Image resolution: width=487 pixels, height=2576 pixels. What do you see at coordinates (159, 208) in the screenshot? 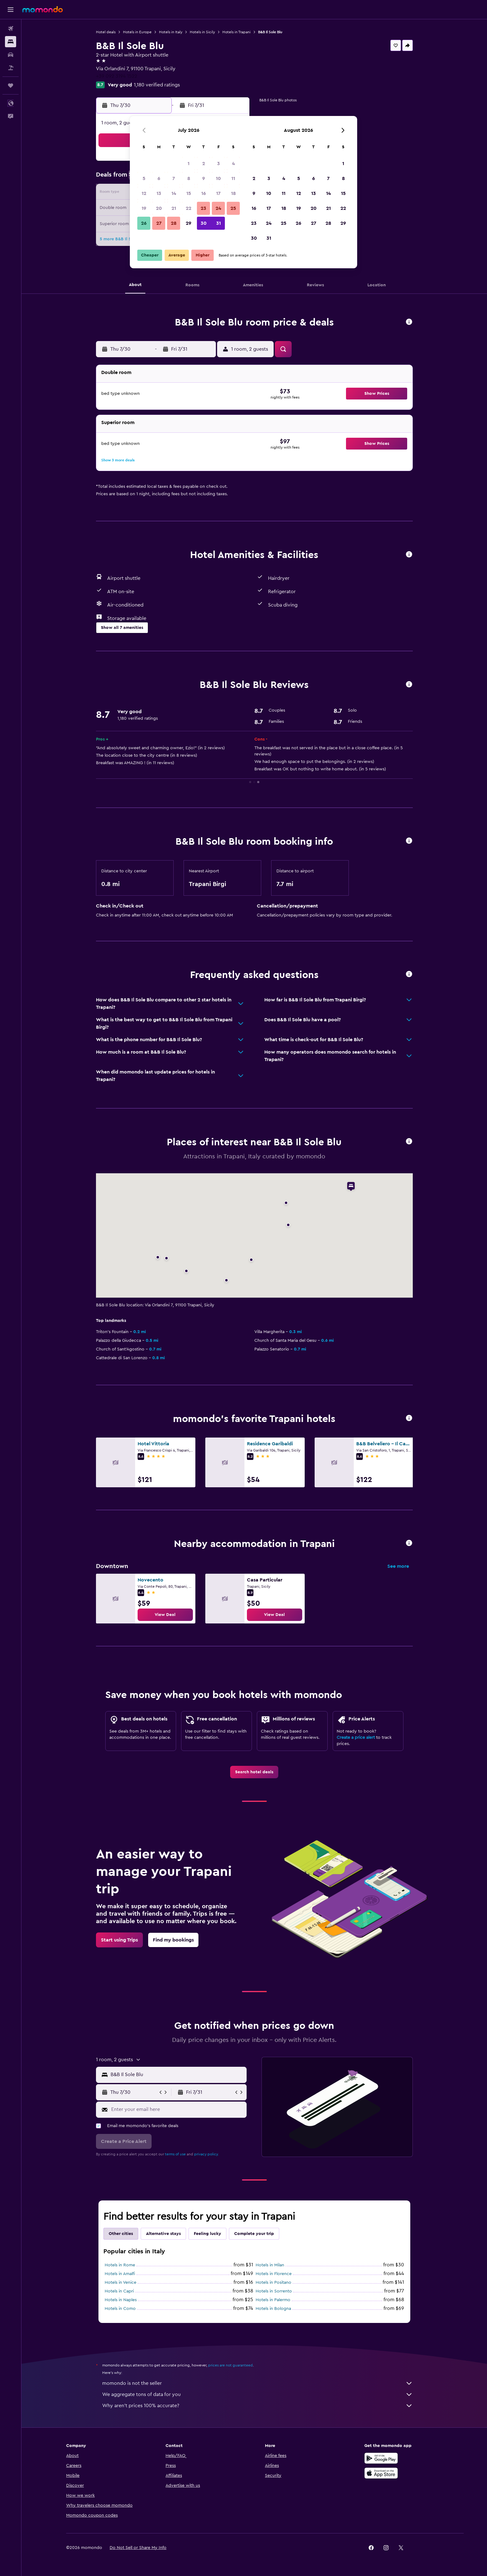
I see `20 [button]` at bounding box center [159, 208].